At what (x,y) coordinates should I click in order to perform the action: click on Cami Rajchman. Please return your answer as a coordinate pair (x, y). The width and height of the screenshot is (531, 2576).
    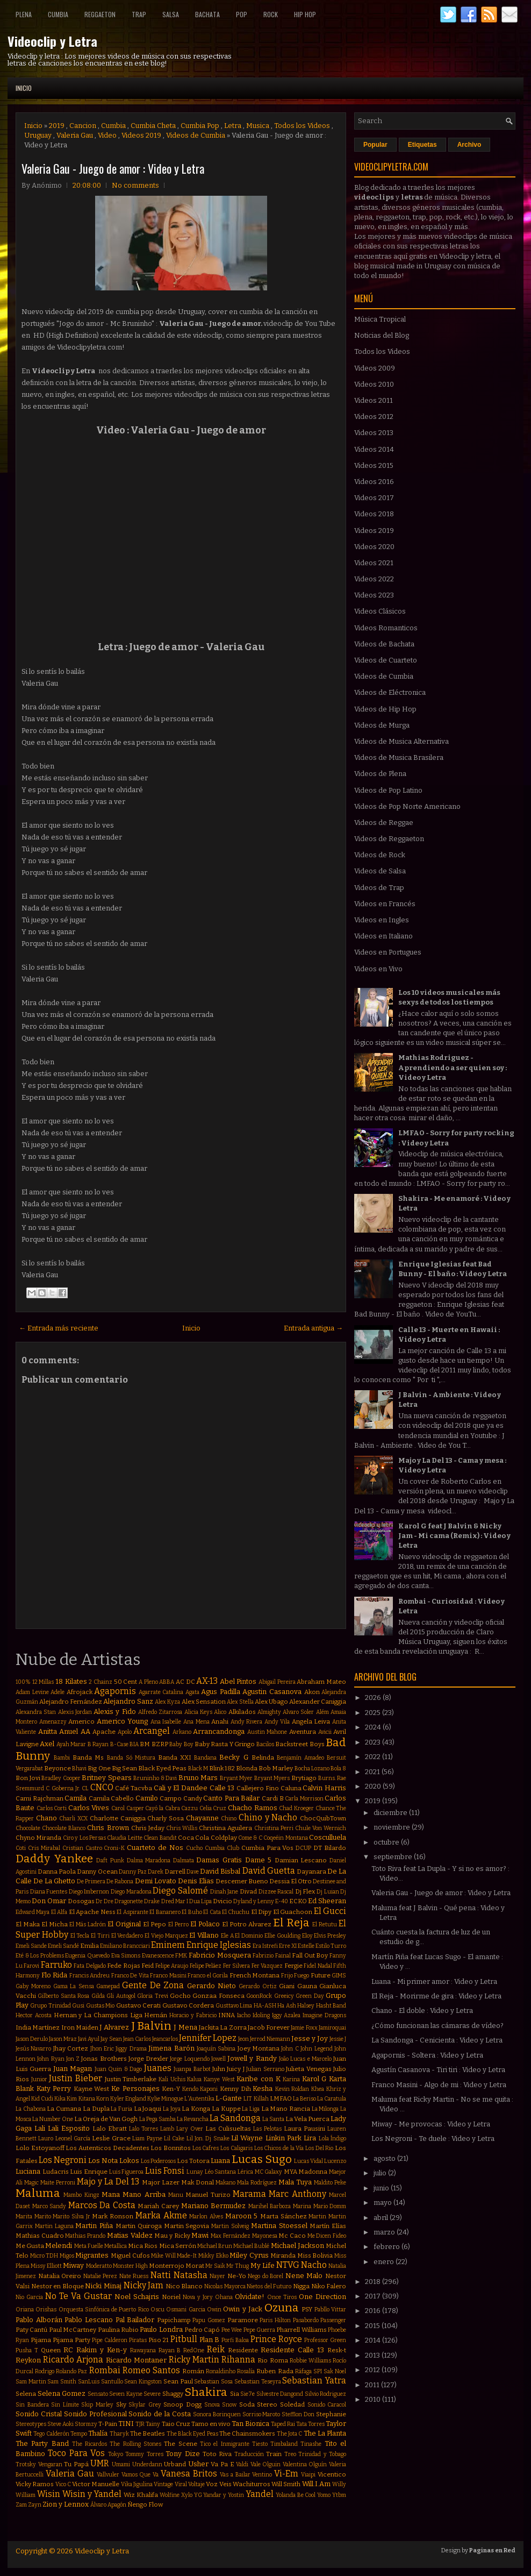
    Looking at the image, I should click on (39, 1798).